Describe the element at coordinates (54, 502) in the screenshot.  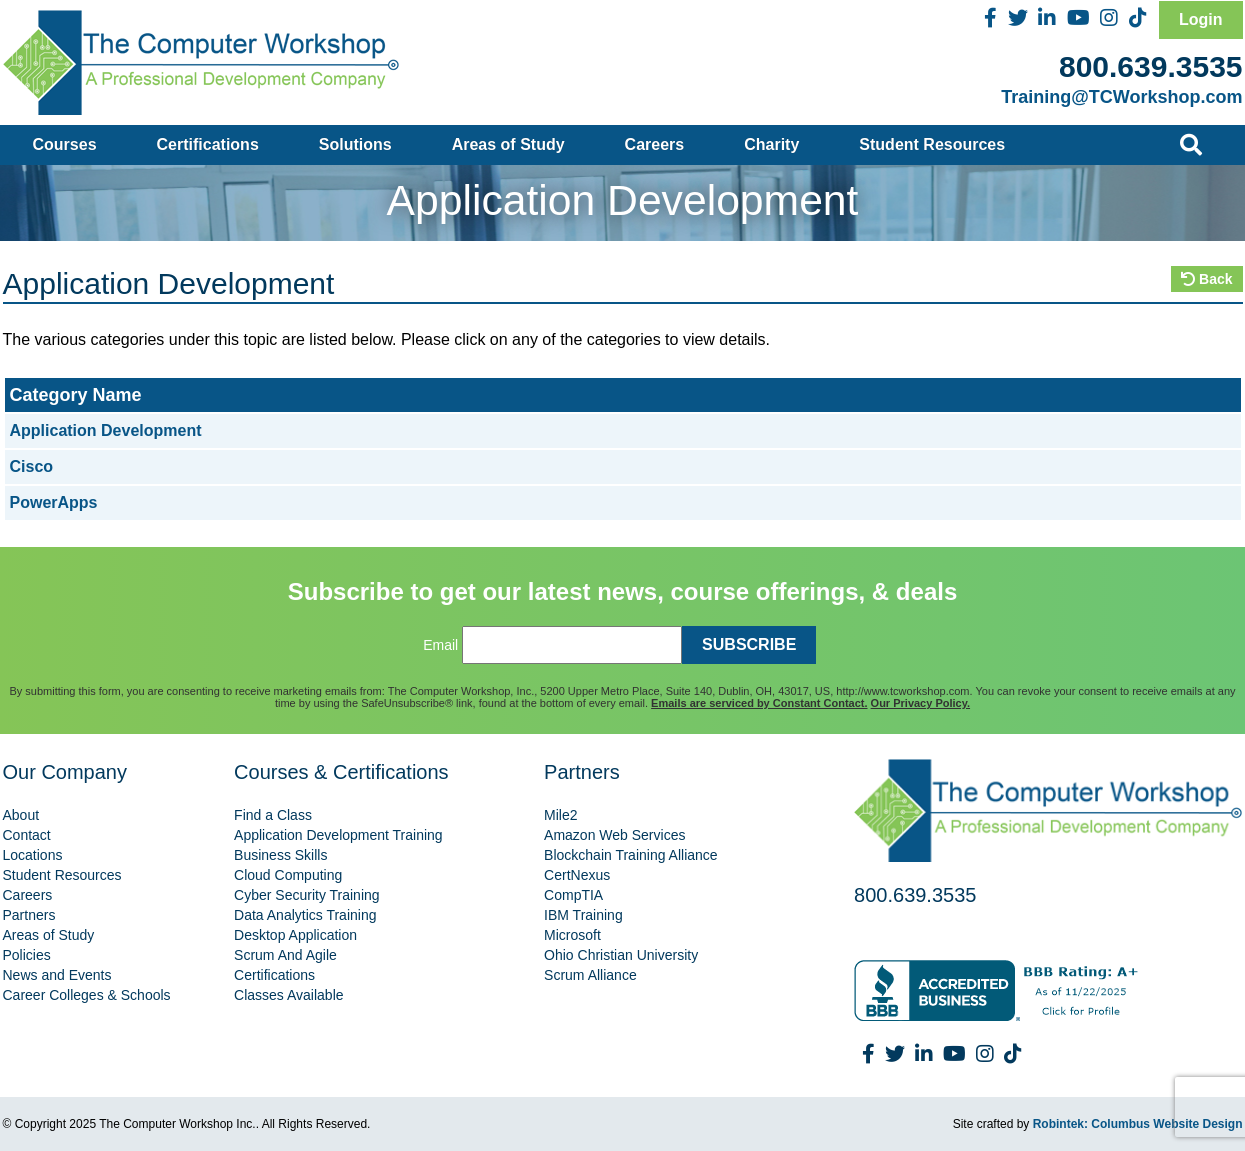
I see `PowerApps` at that location.